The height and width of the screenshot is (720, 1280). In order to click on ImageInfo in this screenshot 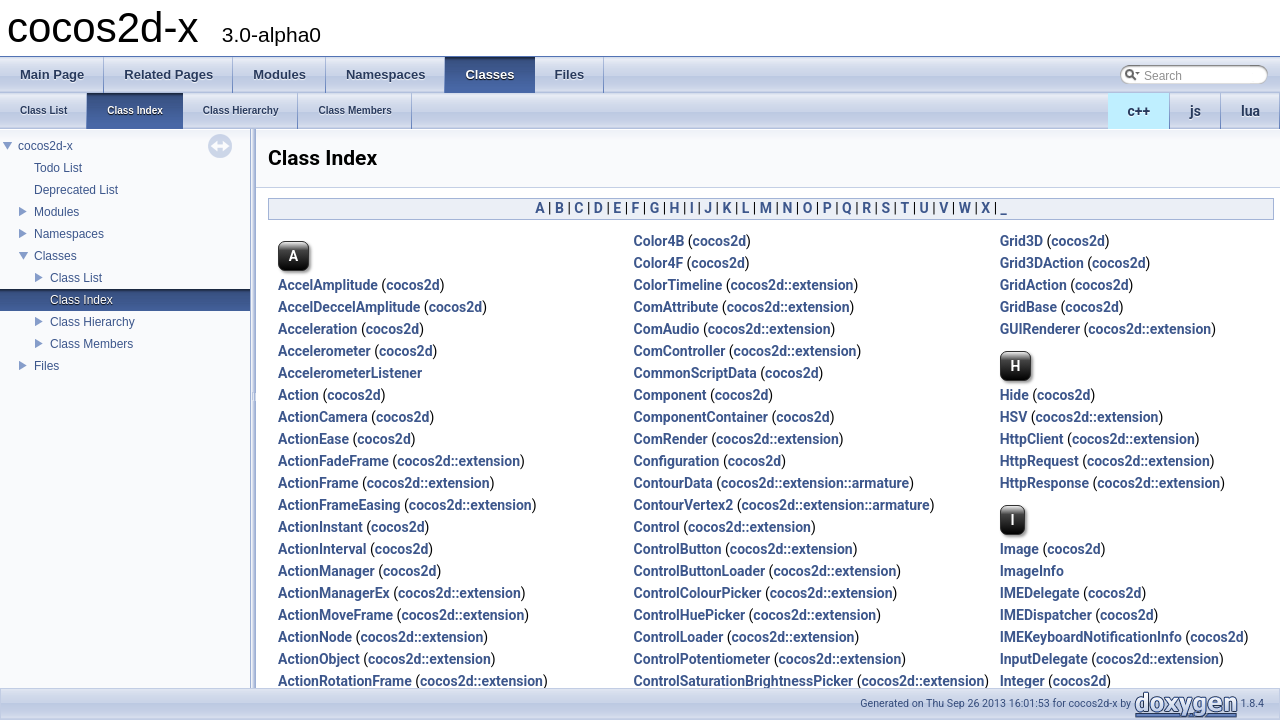, I will do `click(1032, 571)`.